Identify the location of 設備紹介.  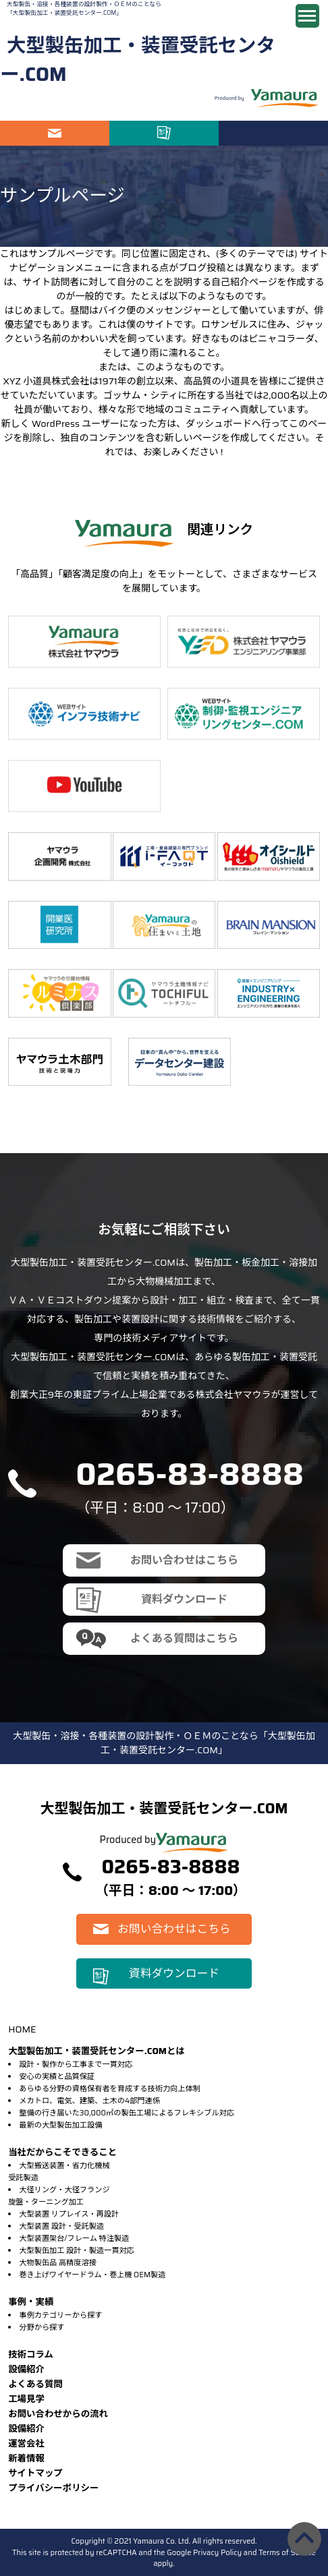
(26, 2369).